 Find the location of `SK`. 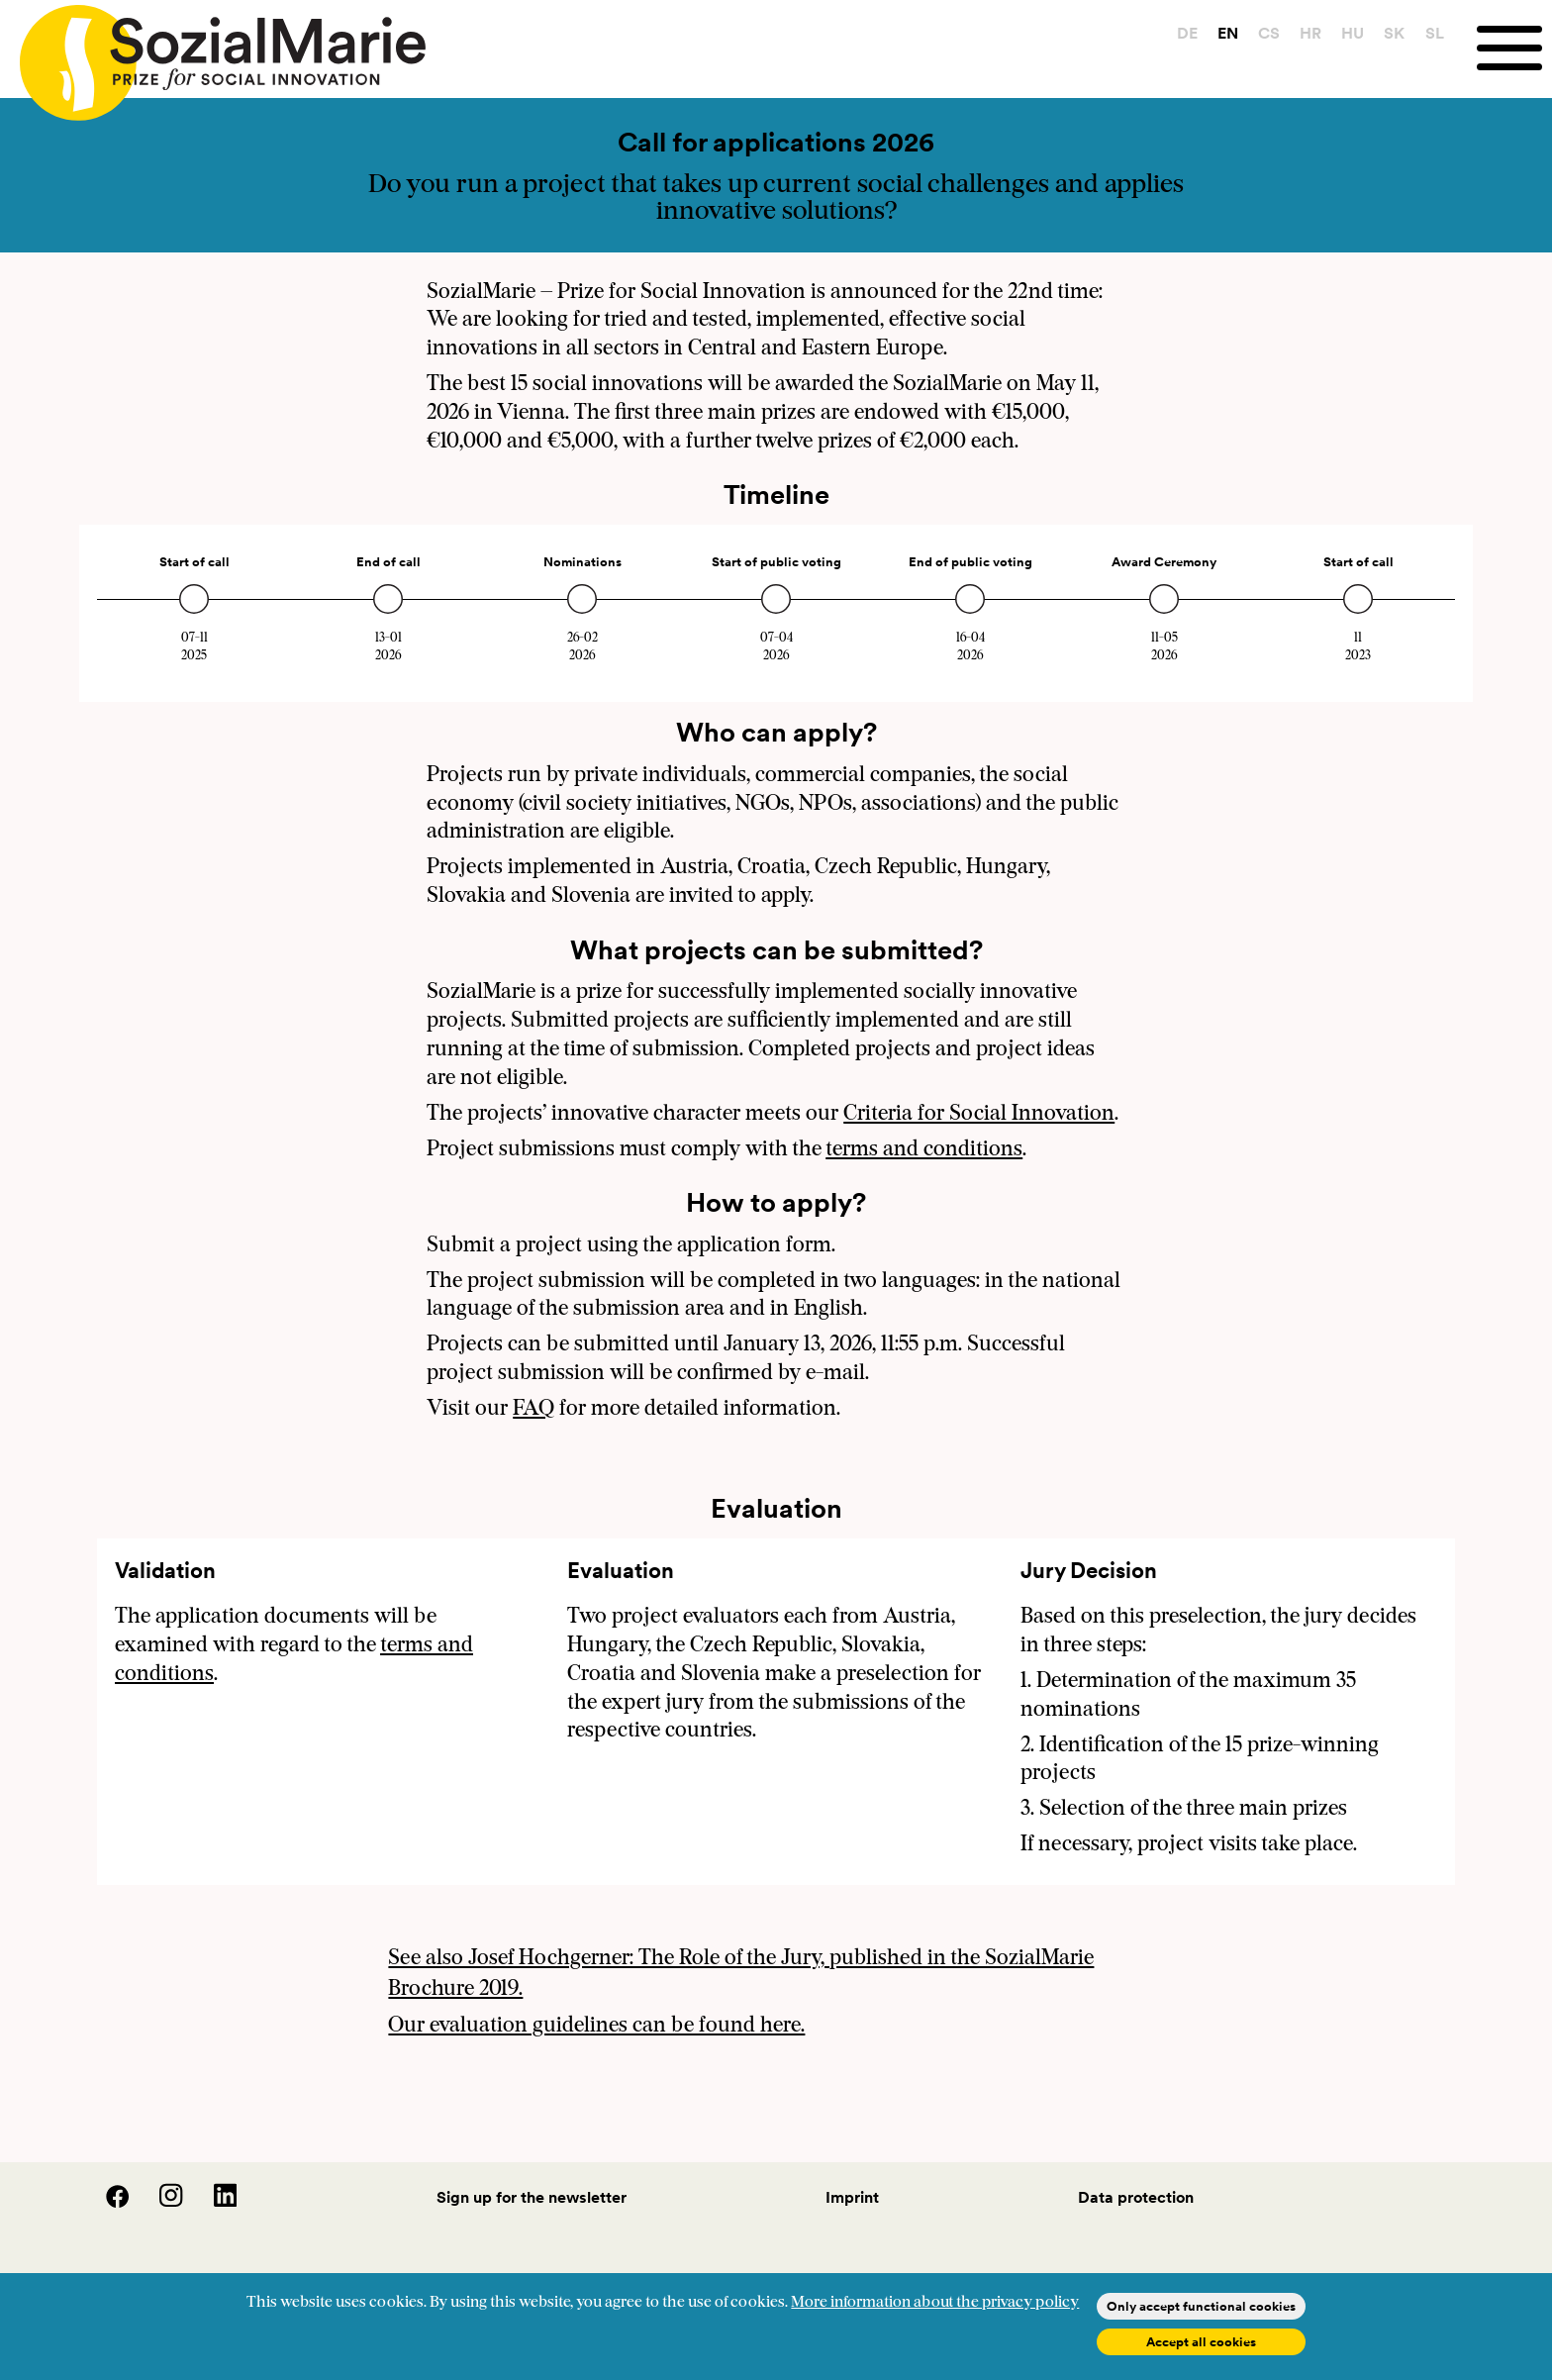

SK is located at coordinates (1394, 33).